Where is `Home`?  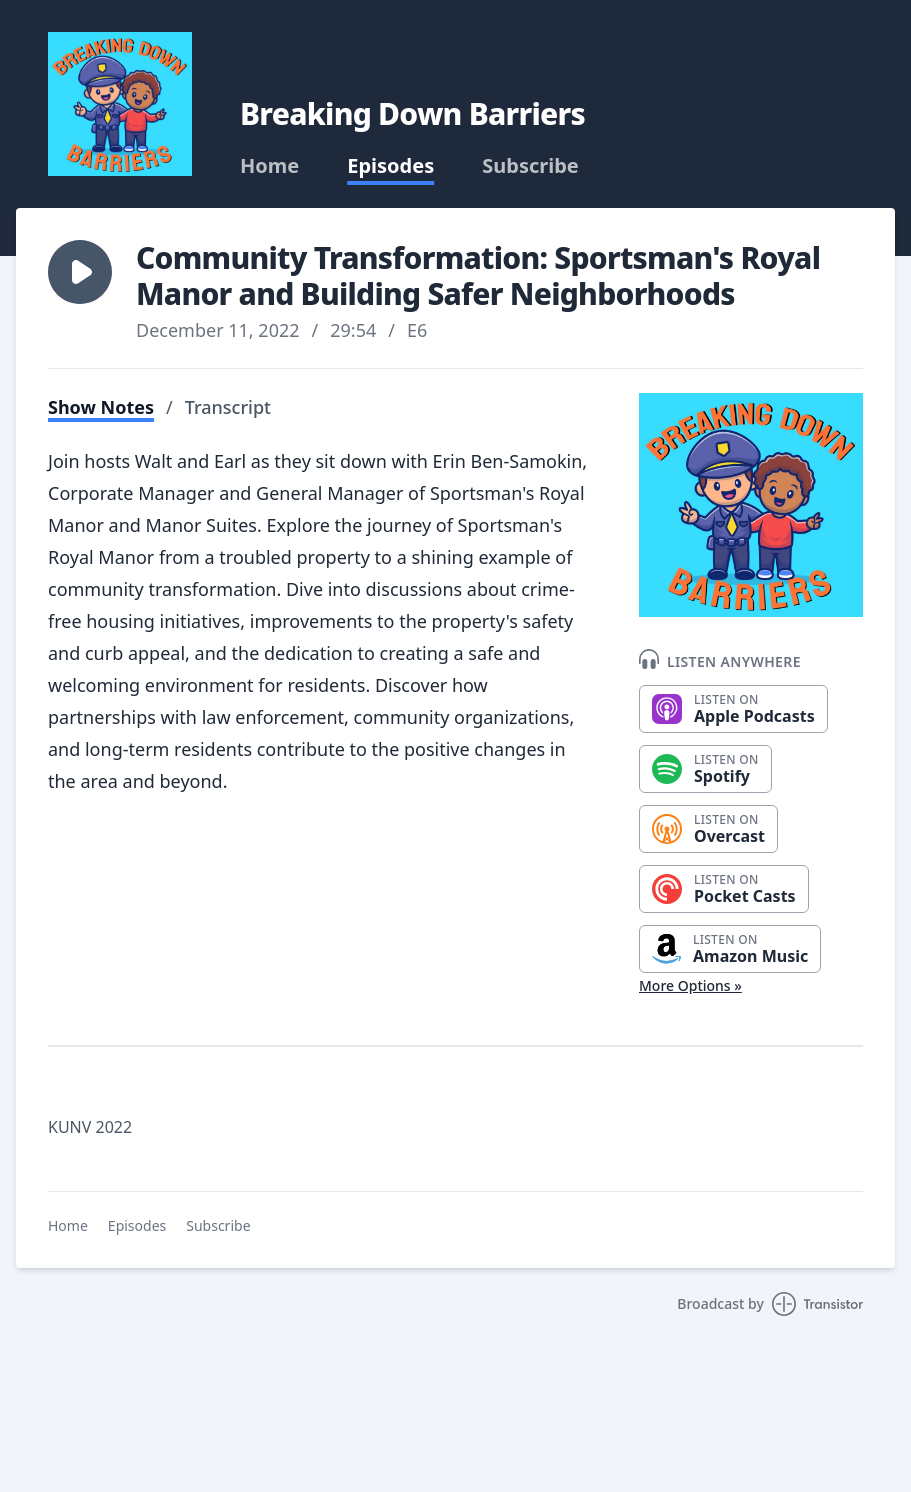
Home is located at coordinates (269, 166).